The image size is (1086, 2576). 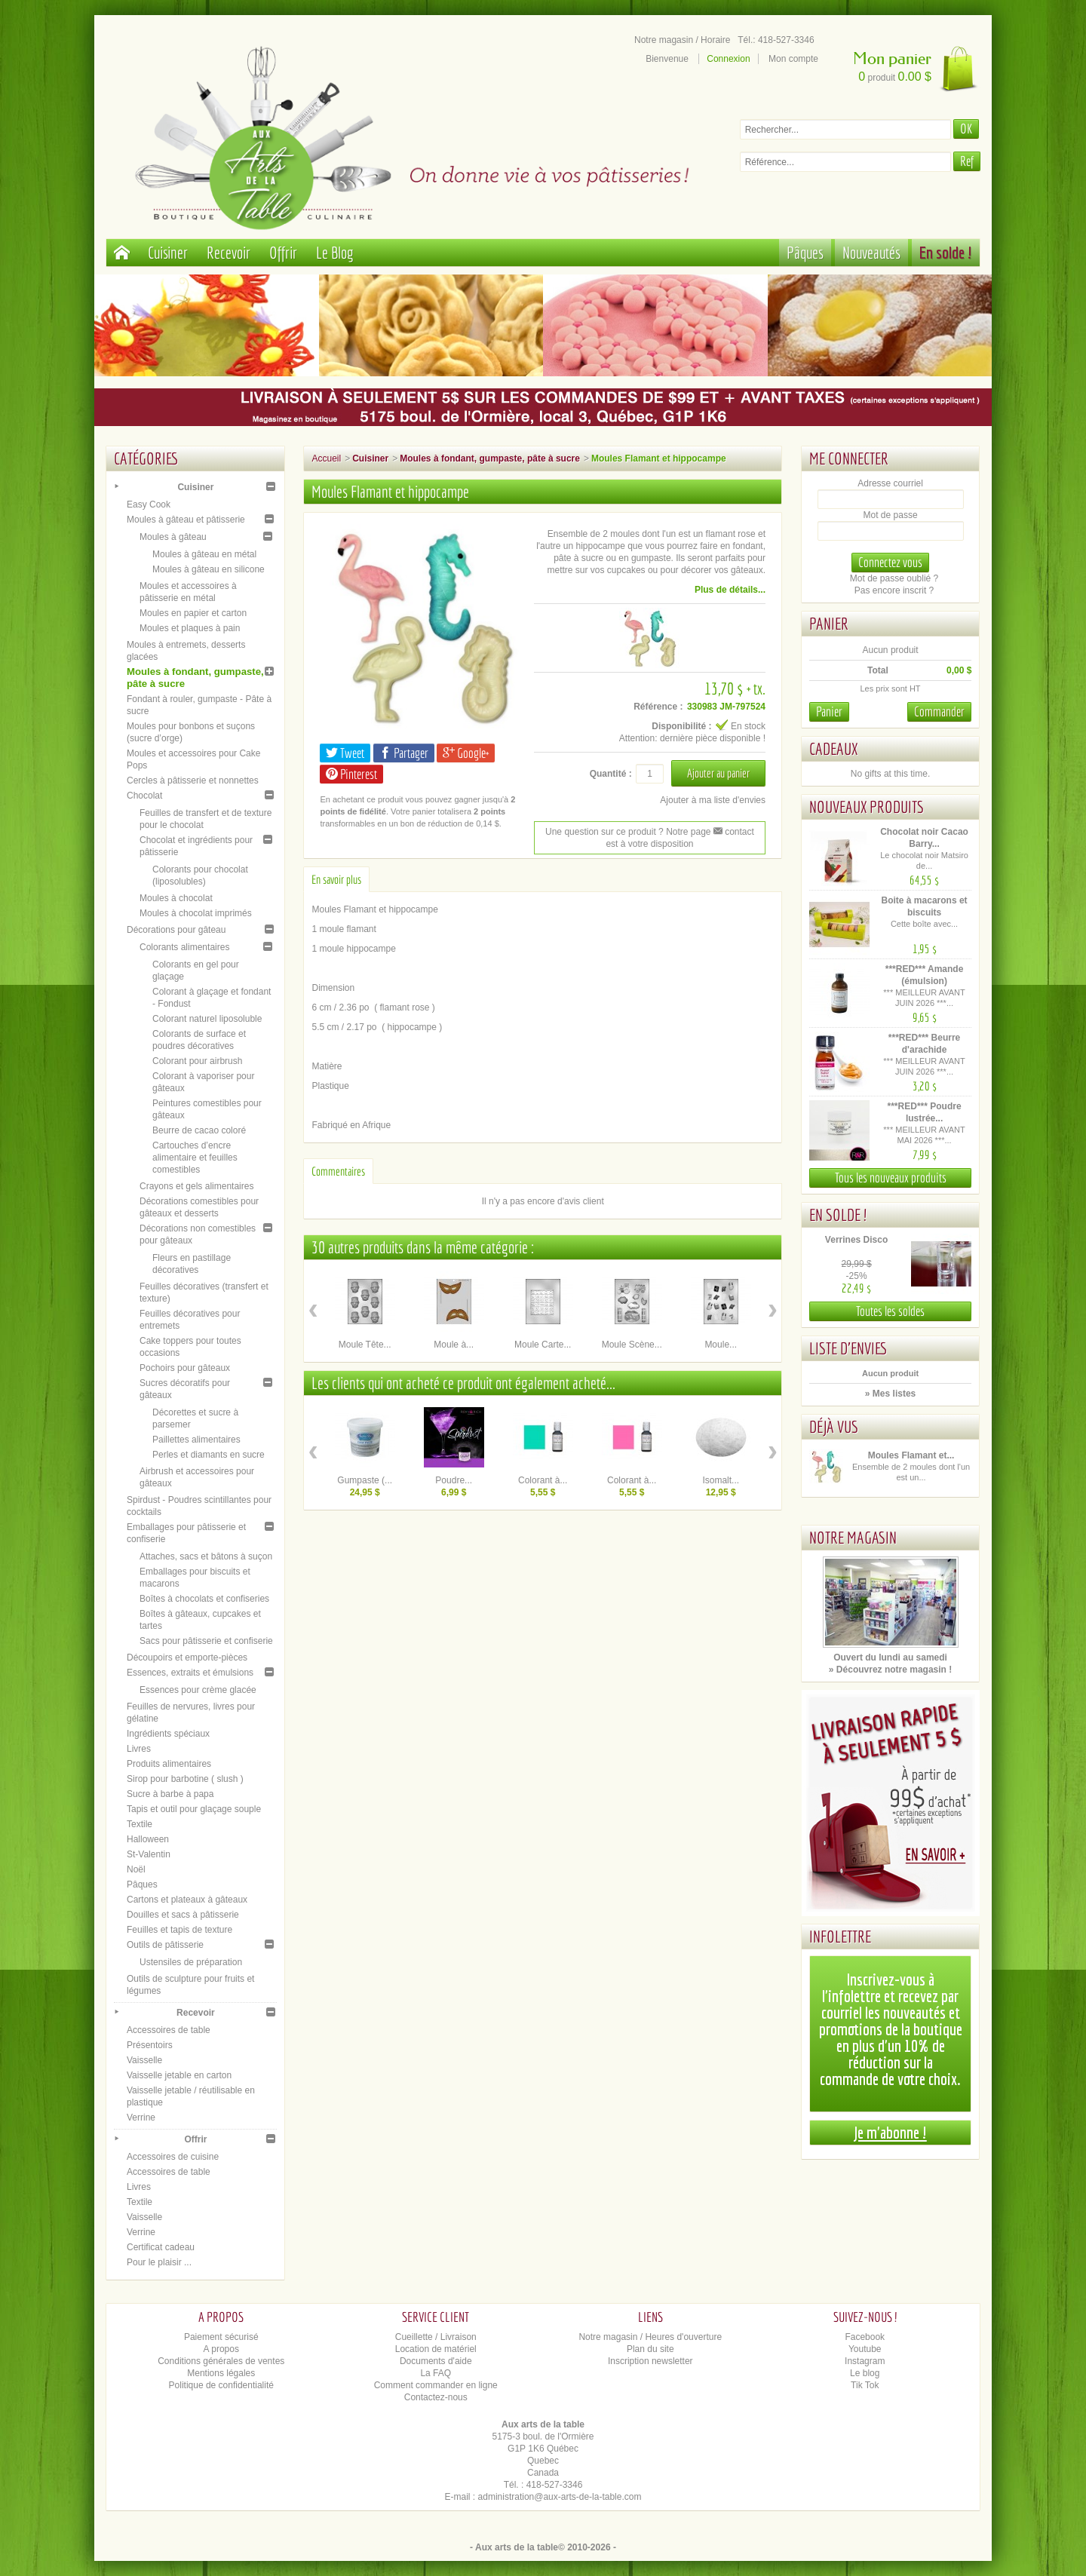 I want to click on Colorants alimentaires, so click(x=184, y=947).